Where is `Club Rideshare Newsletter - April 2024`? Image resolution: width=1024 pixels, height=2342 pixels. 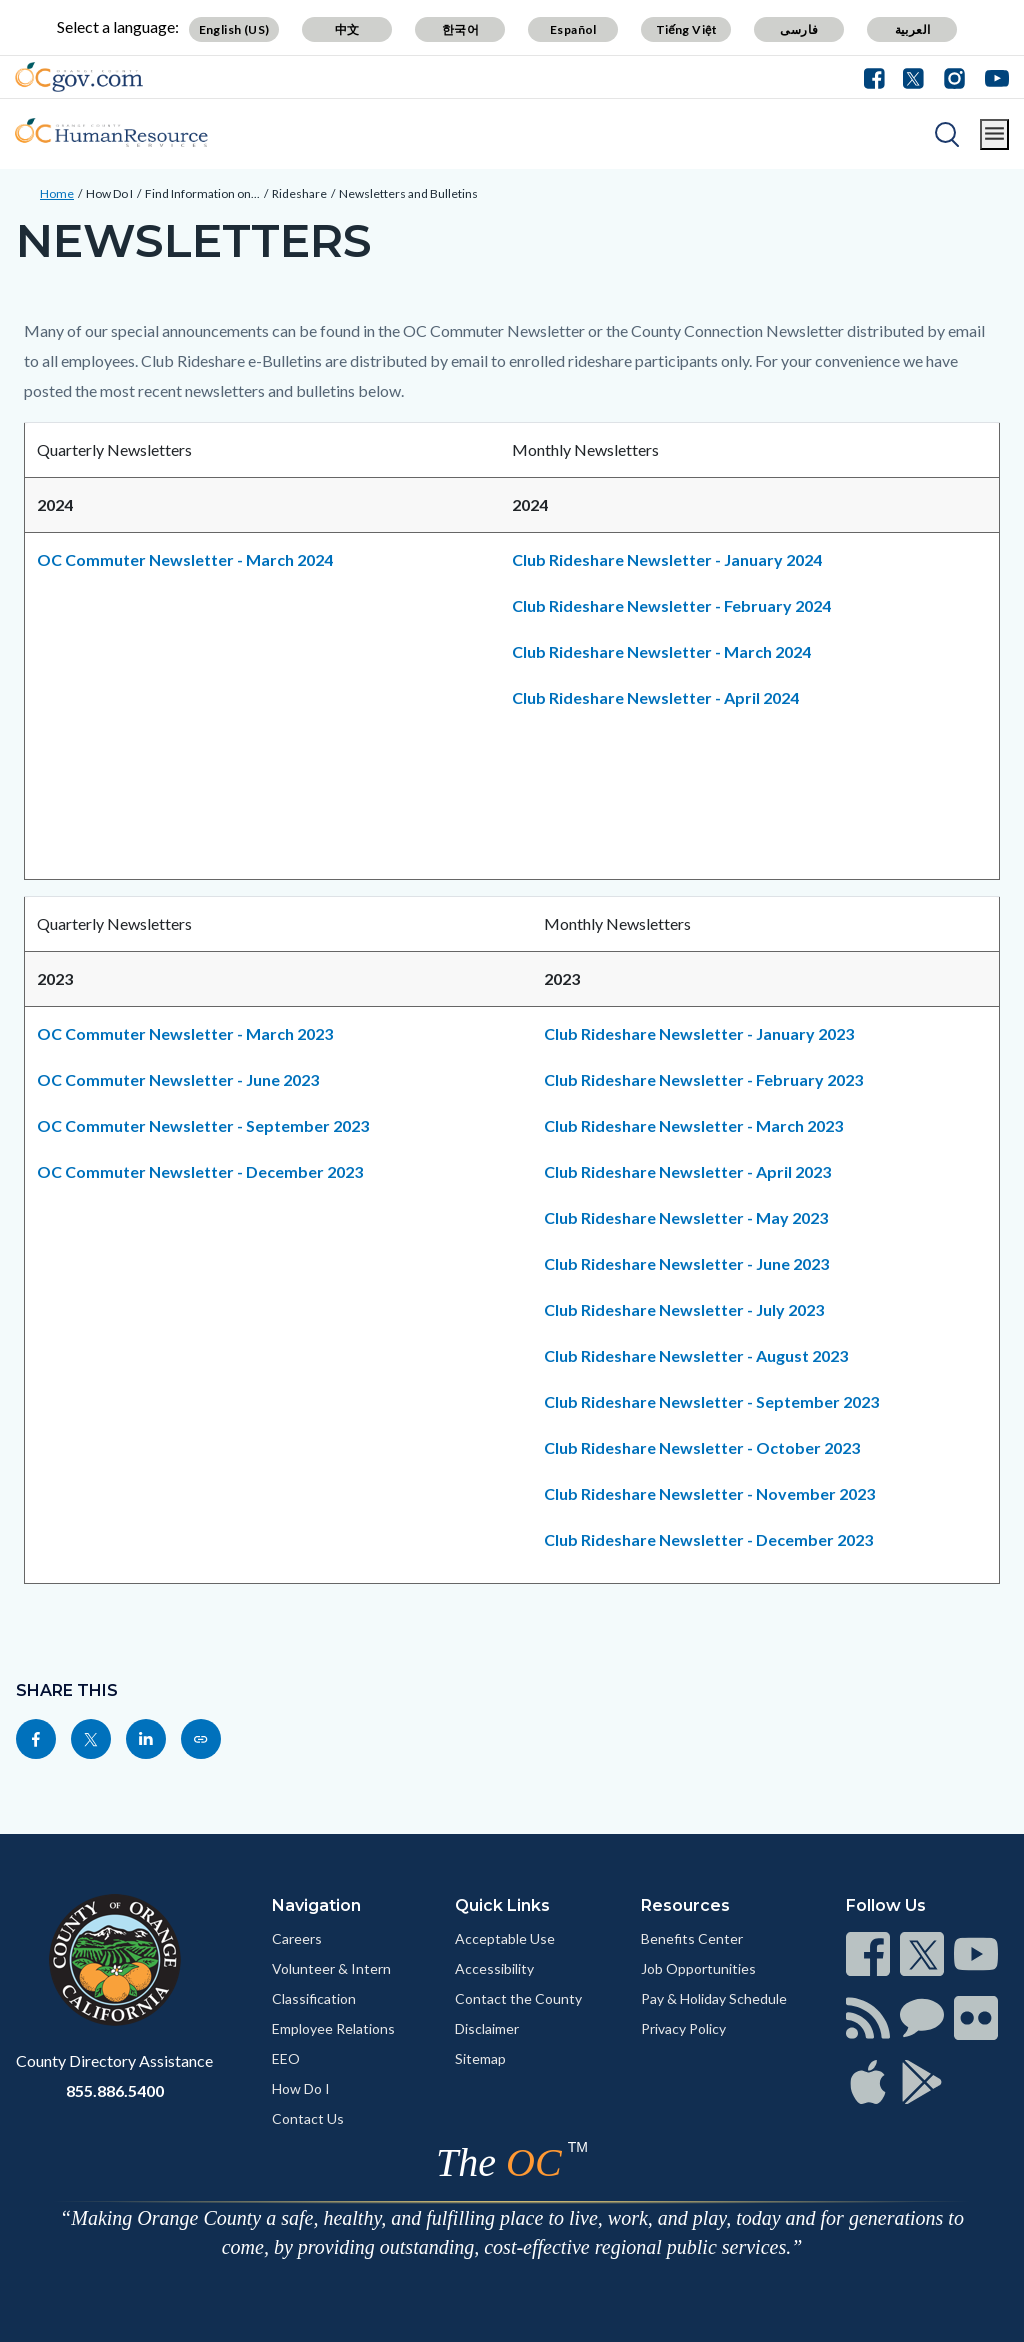
Club Rideshare Newsletter - April 2024 is located at coordinates (655, 697).